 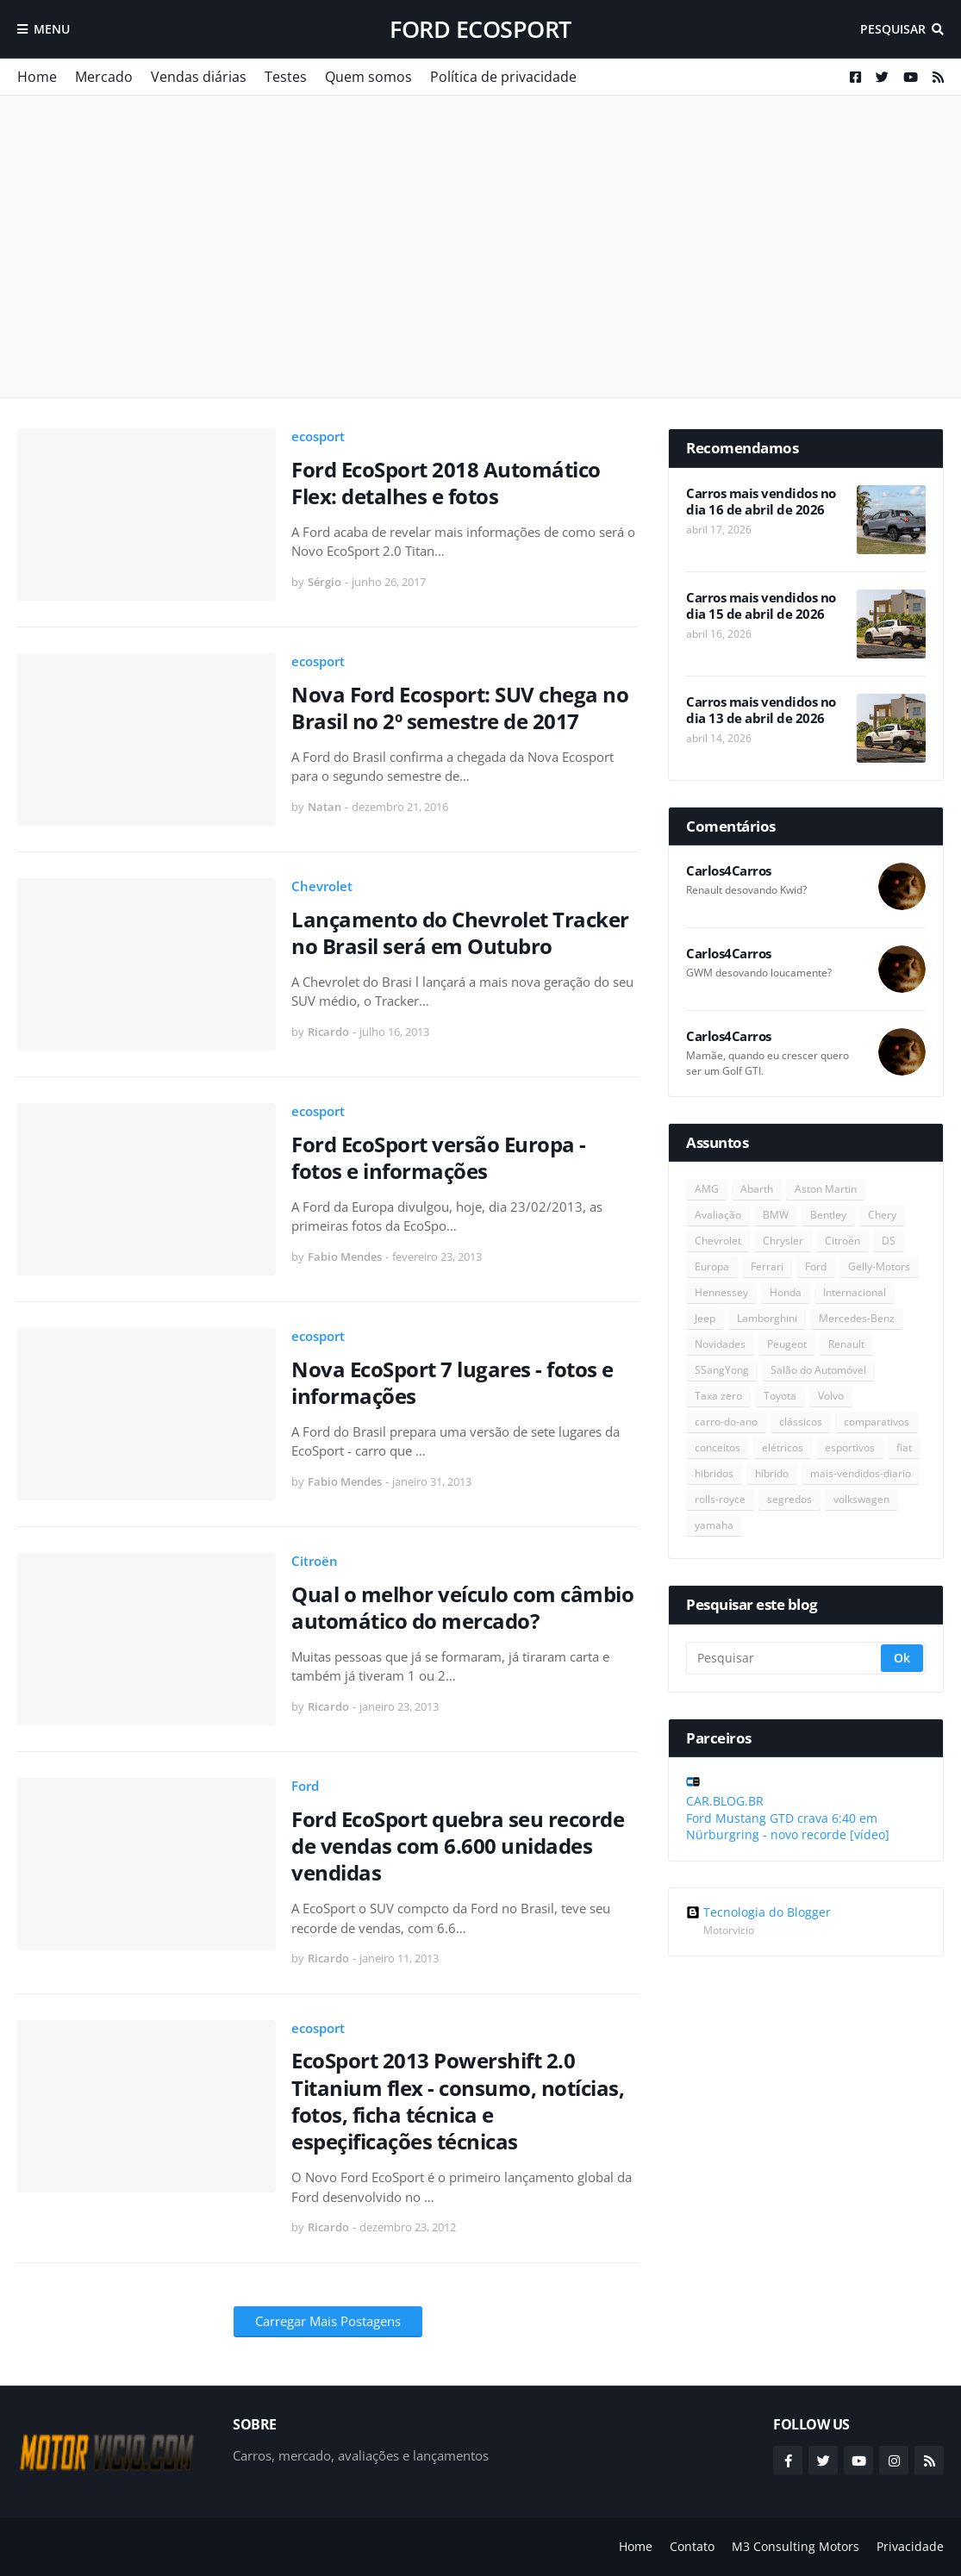 I want to click on Mercado, so click(x=104, y=76).